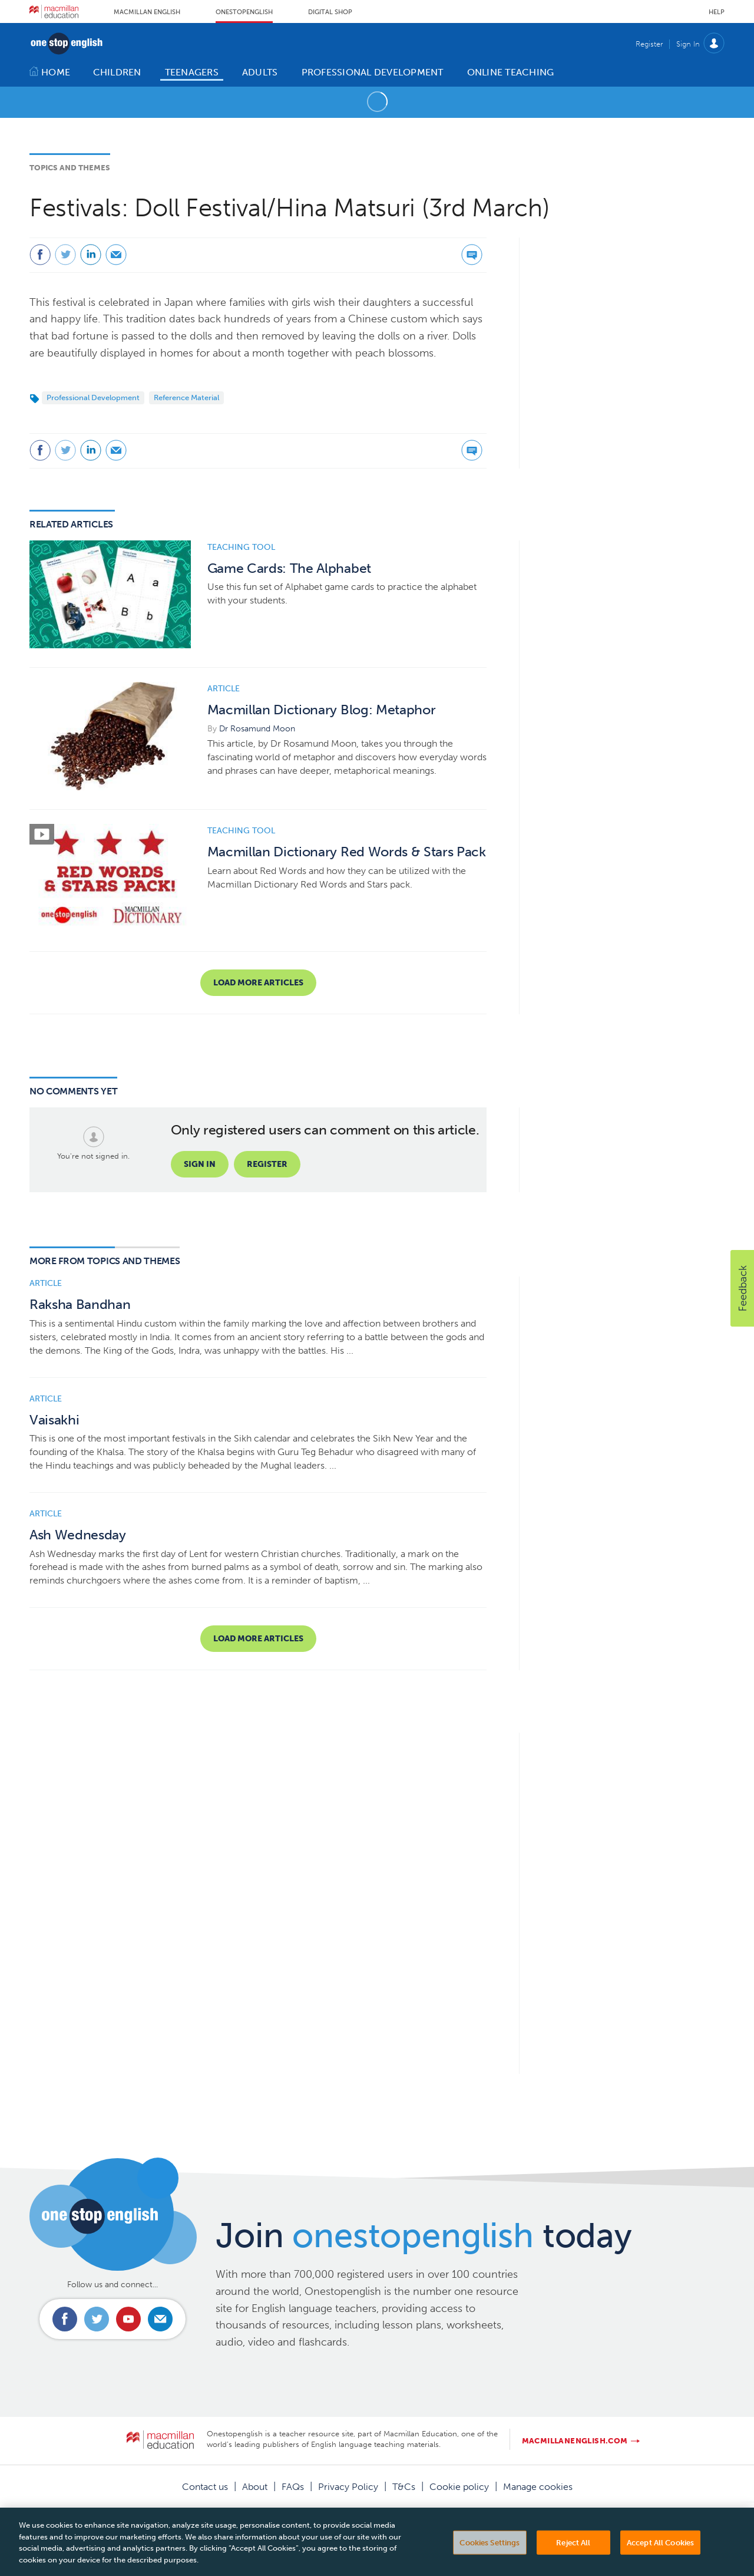 Image resolution: width=754 pixels, height=2576 pixels. Describe the element at coordinates (128, 2319) in the screenshot. I see `Connect with us on Youtube` at that location.